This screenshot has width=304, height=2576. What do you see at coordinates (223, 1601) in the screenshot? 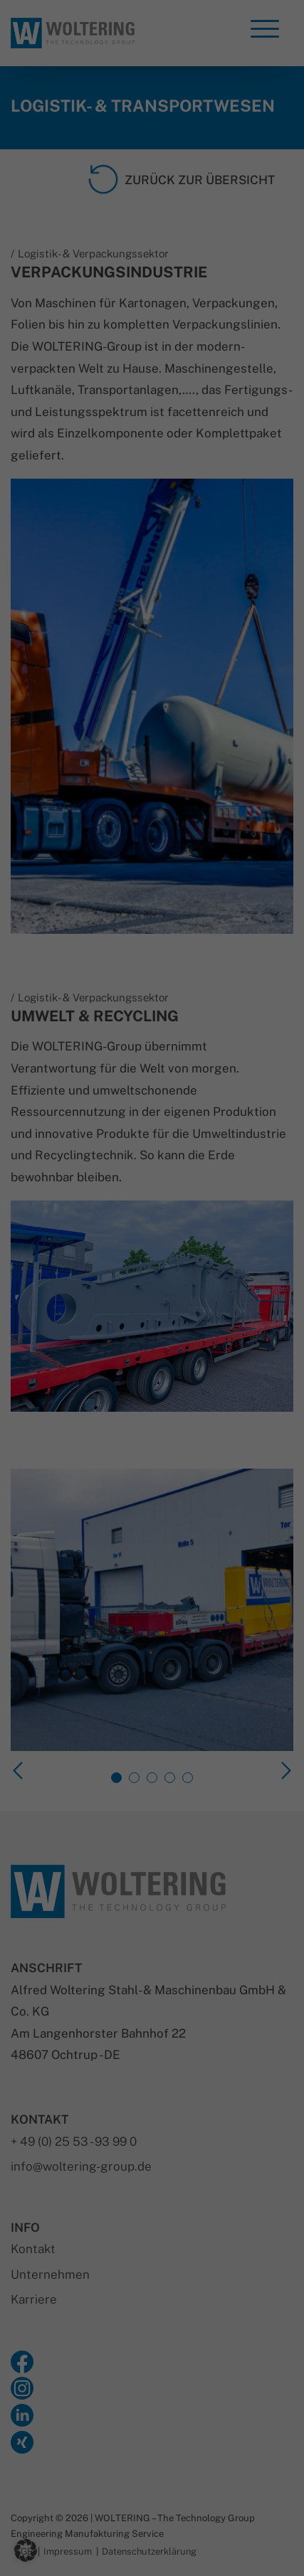
I see `Impressum [button]` at bounding box center [223, 1601].